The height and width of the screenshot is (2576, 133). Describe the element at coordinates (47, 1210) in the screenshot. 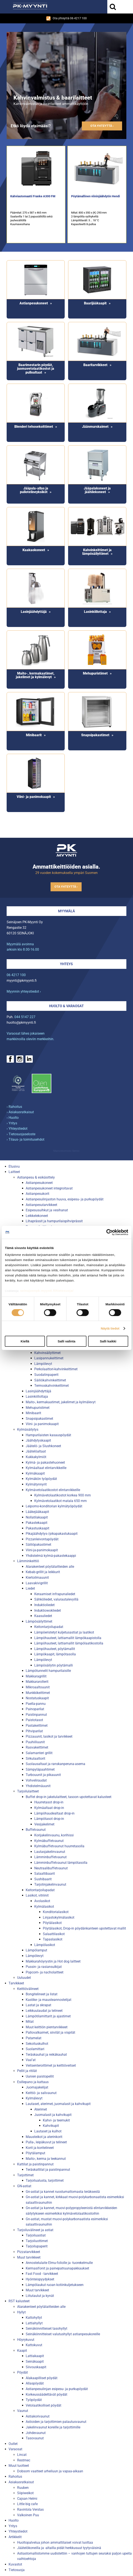

I see `Esipesusuihkut ja vesihanat` at that location.